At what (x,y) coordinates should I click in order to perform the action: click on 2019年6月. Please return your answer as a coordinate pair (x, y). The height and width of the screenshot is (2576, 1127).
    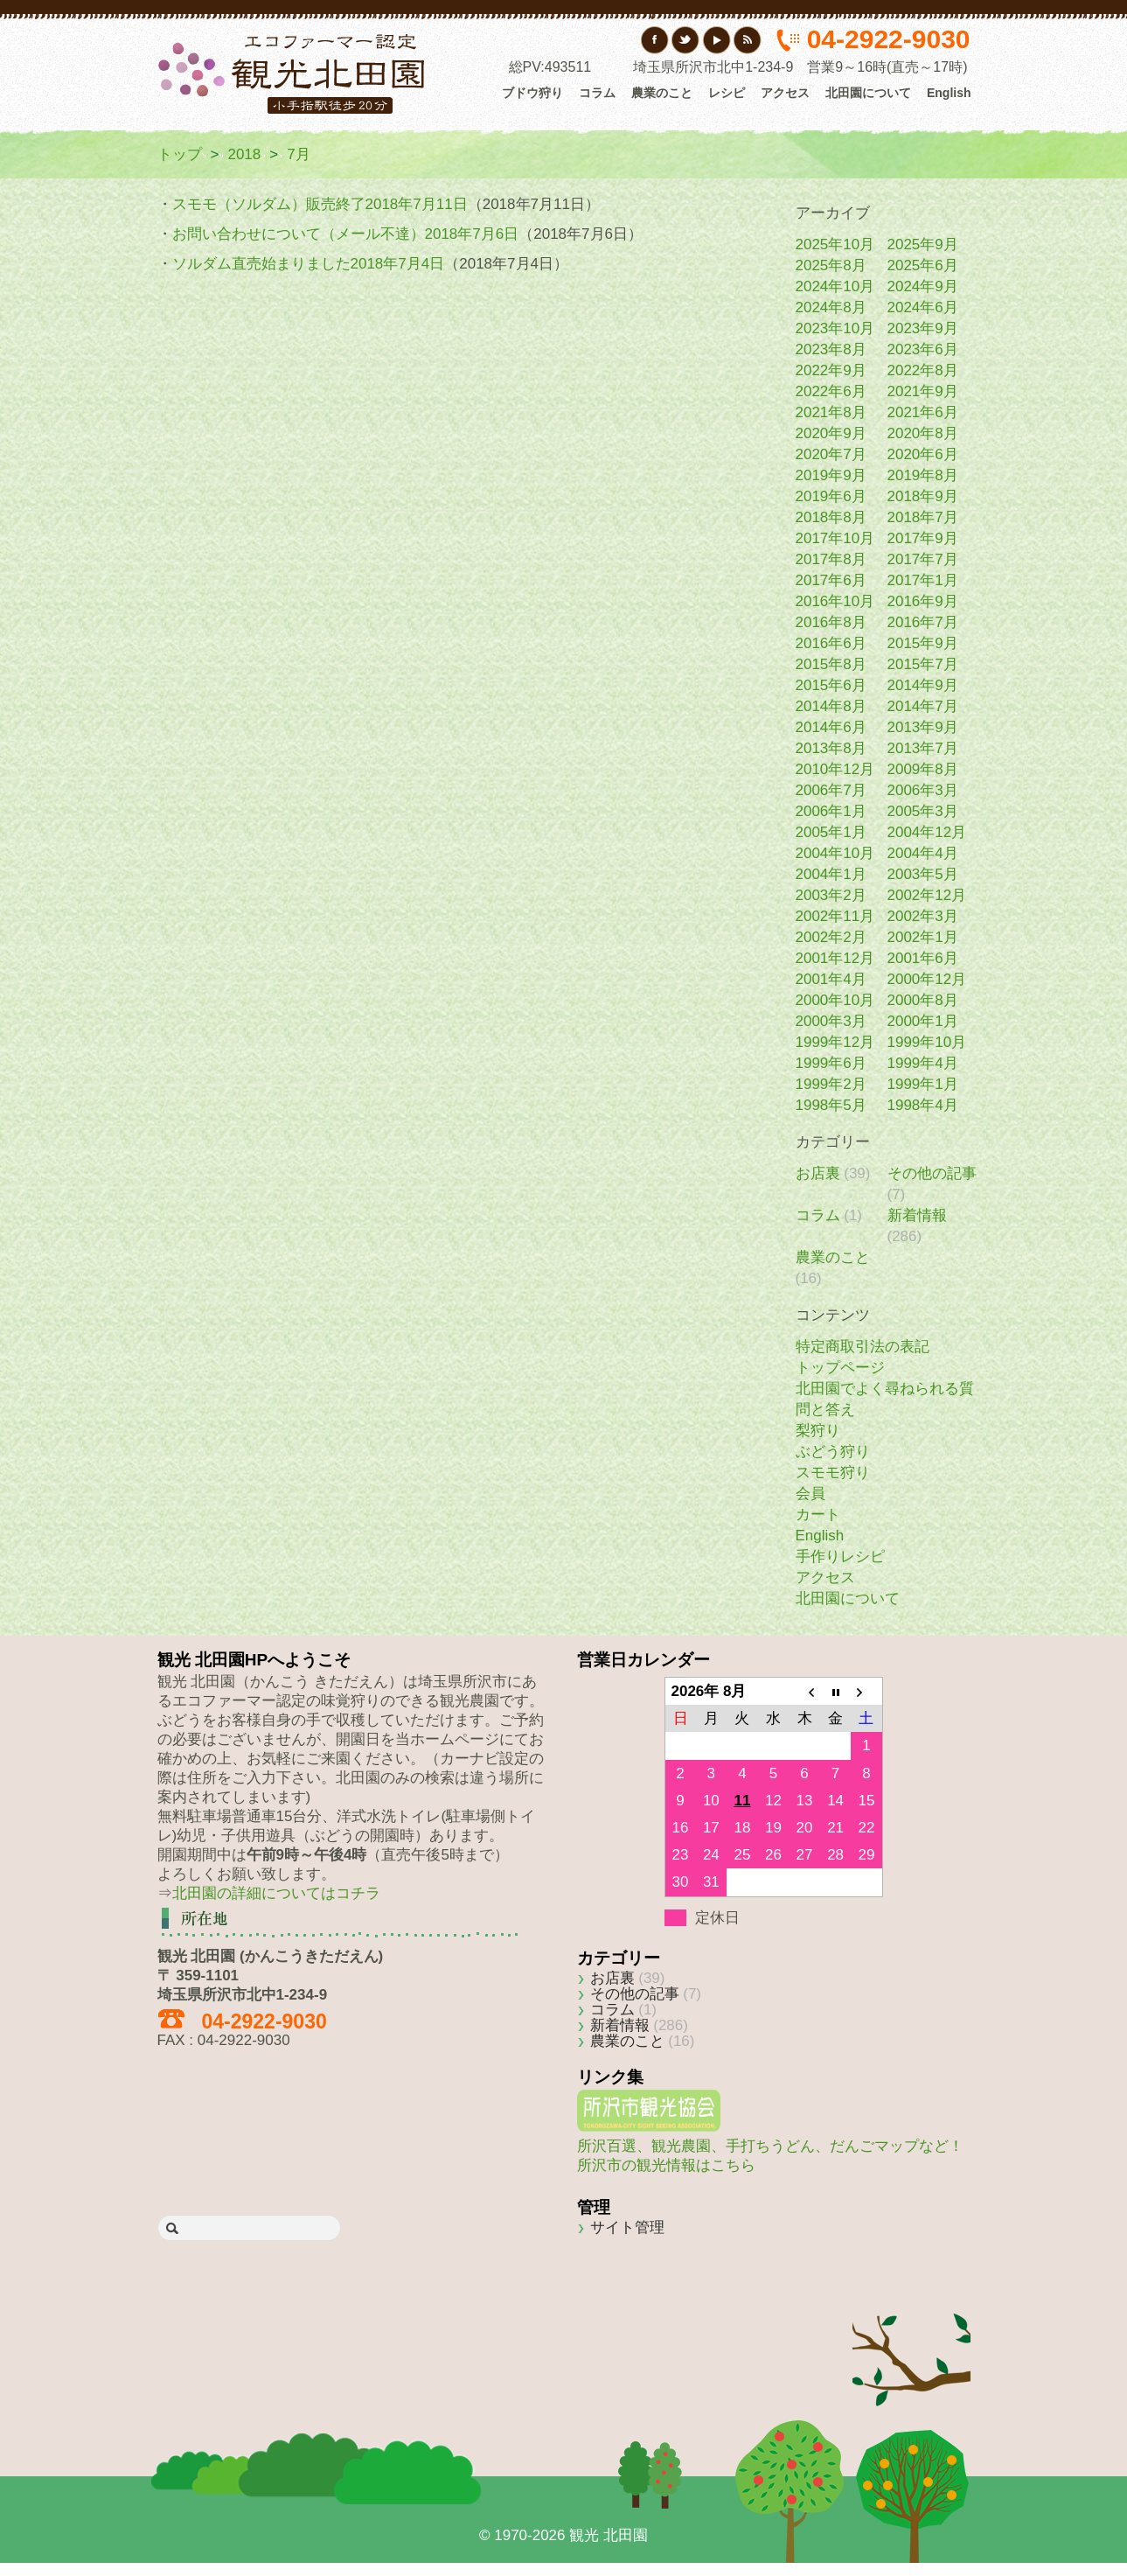
    Looking at the image, I should click on (831, 496).